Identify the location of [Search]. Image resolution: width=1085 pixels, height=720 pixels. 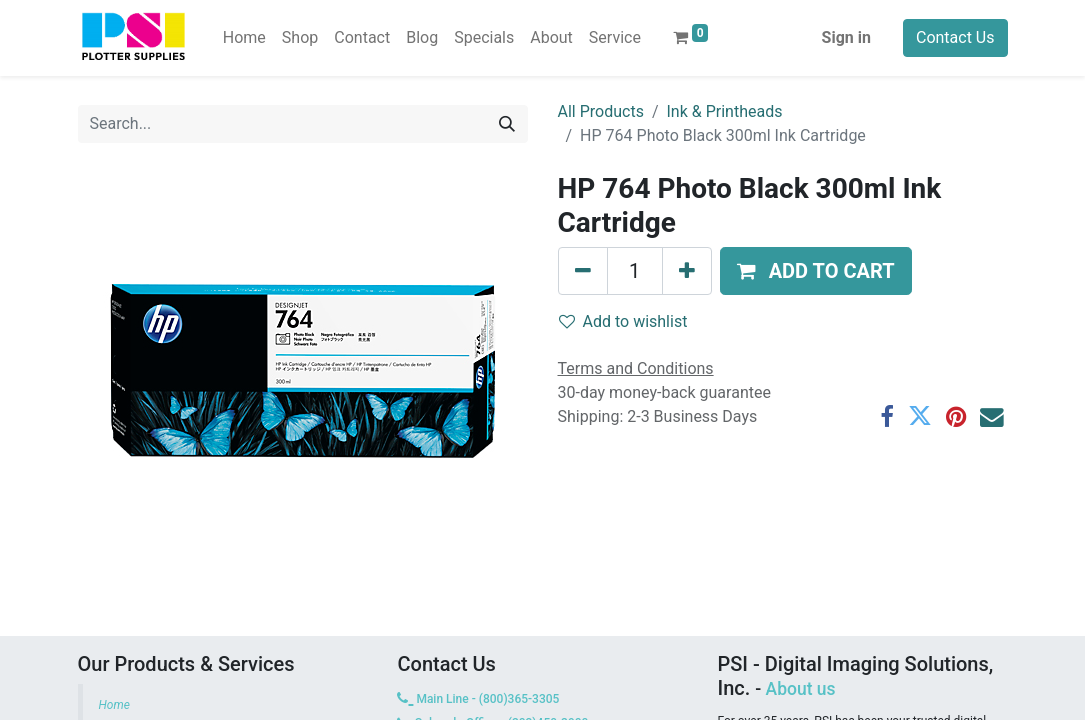
(507, 124).